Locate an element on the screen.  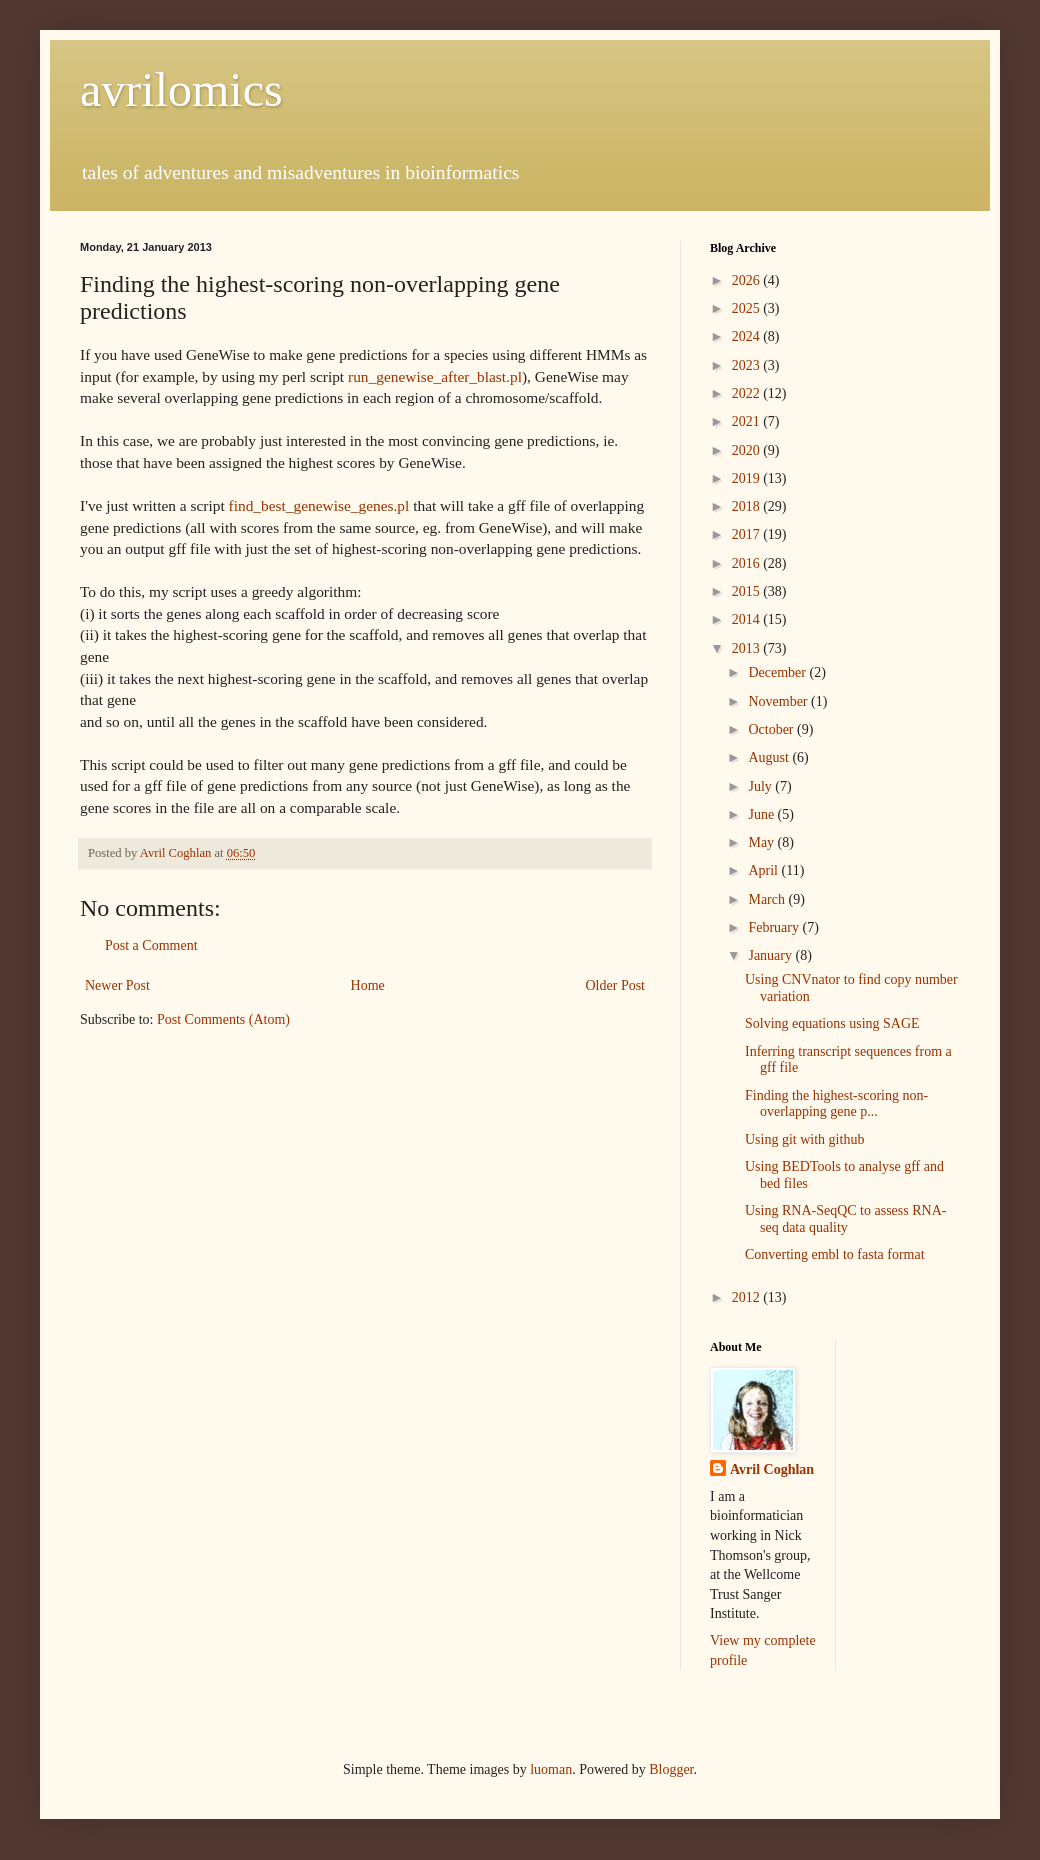
Using RNA-SeqQC to assess RNA-seq data quality is located at coordinates (845, 1219).